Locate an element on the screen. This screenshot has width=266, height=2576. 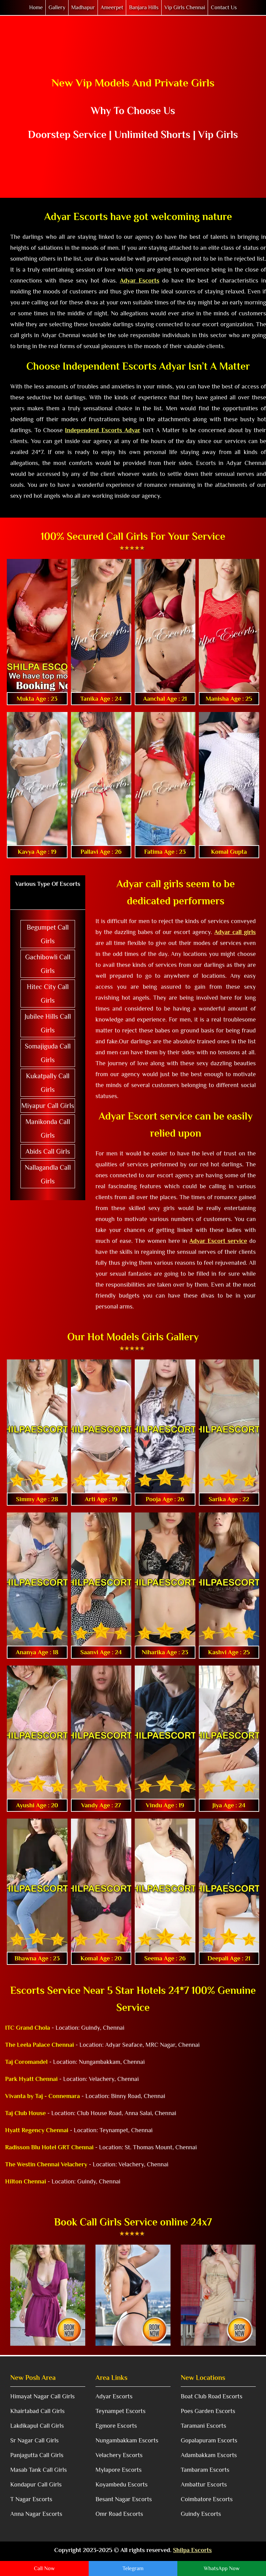
Somajiguda Call Girls is located at coordinates (48, 1053).